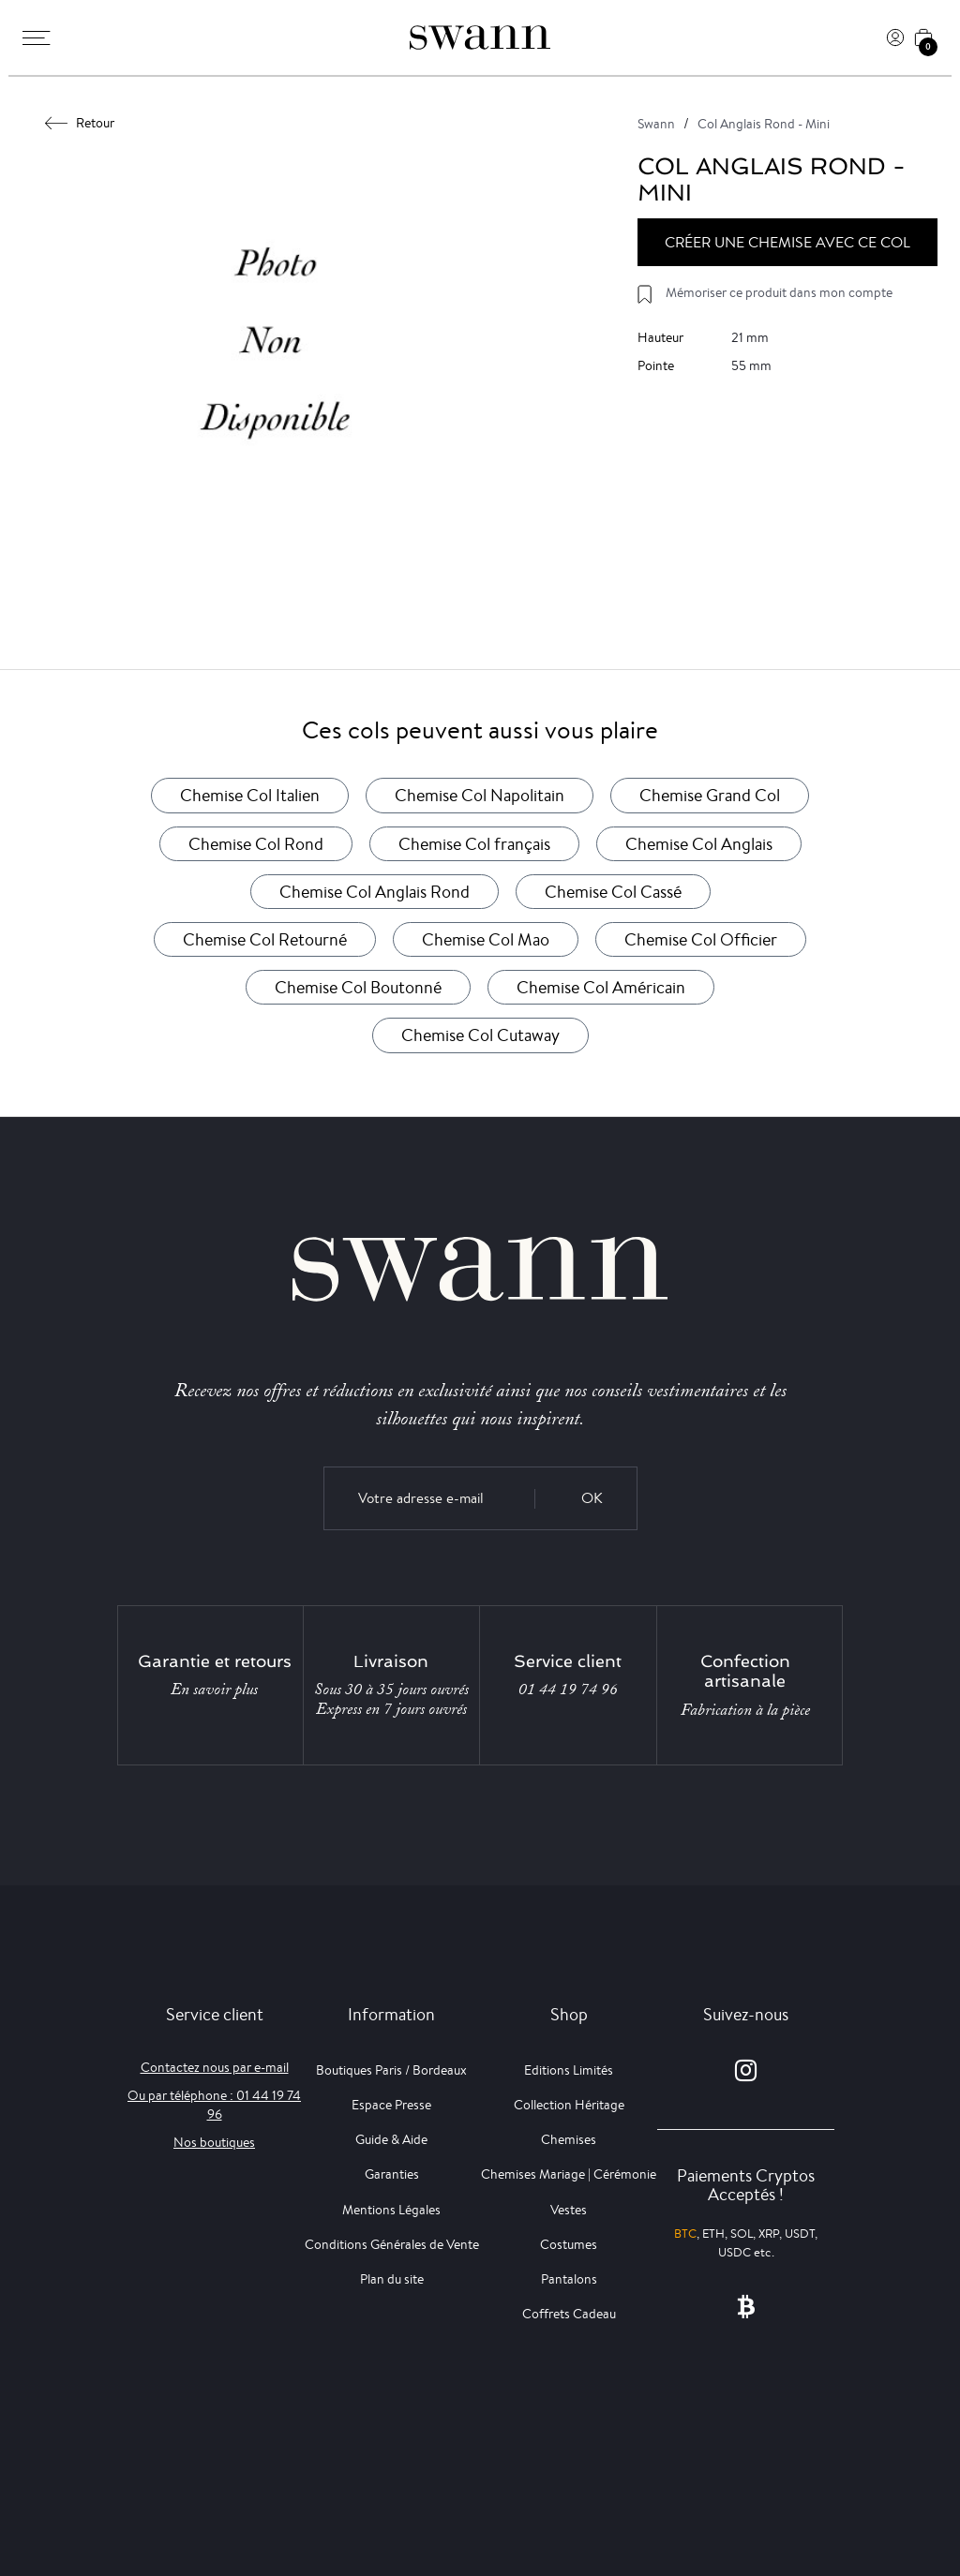  What do you see at coordinates (568, 2174) in the screenshot?
I see `Chemises Mariage | Cérémonie` at bounding box center [568, 2174].